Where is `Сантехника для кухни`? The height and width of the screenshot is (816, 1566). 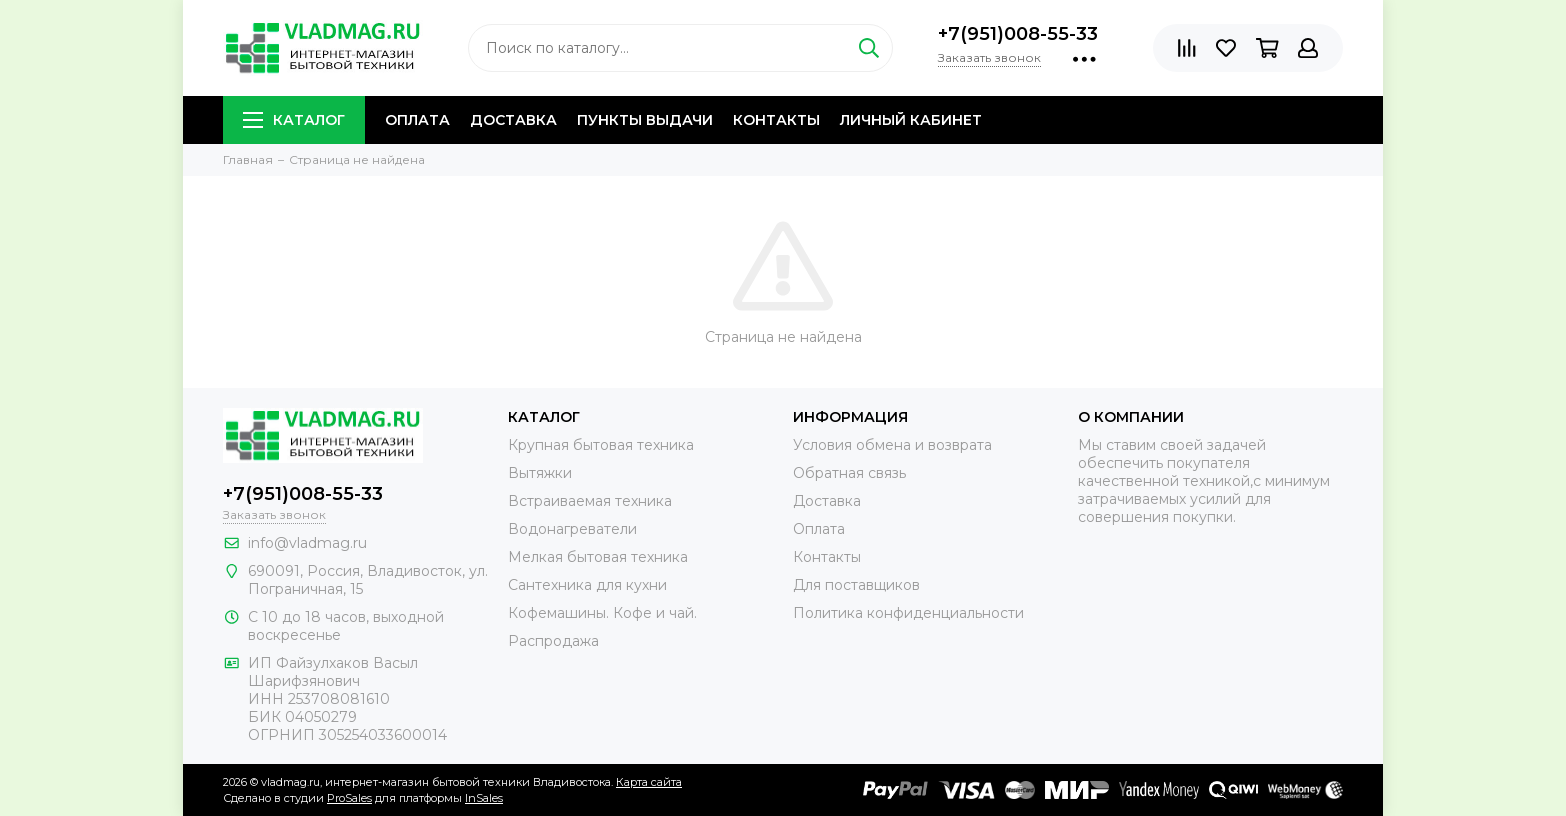 Сантехника для кухни is located at coordinates (587, 585).